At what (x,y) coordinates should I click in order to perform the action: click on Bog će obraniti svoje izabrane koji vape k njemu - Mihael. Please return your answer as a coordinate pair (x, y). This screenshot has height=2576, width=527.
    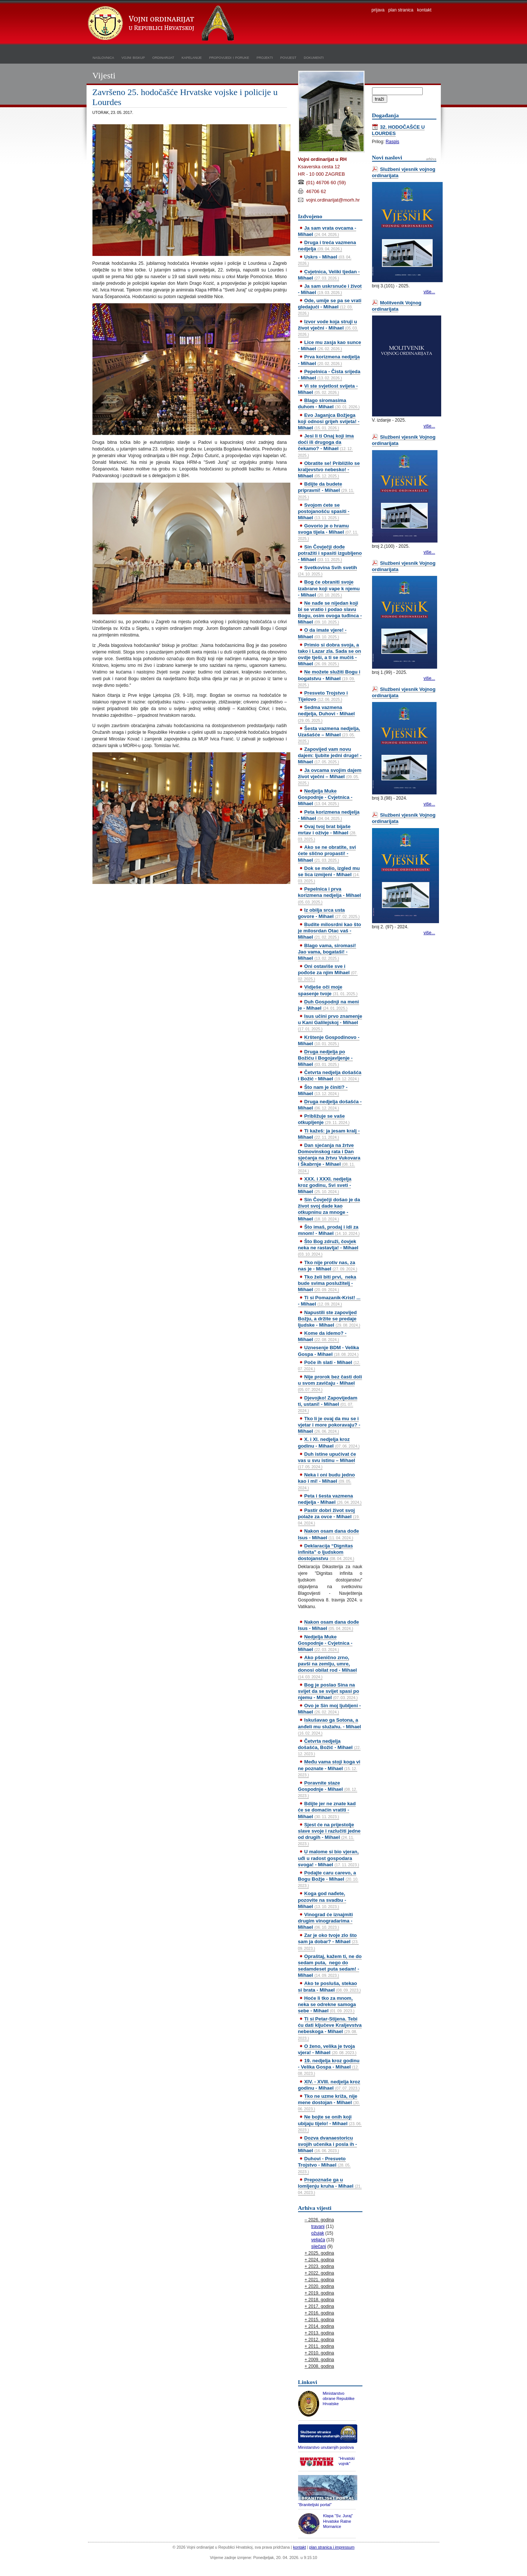
    Looking at the image, I should click on (329, 588).